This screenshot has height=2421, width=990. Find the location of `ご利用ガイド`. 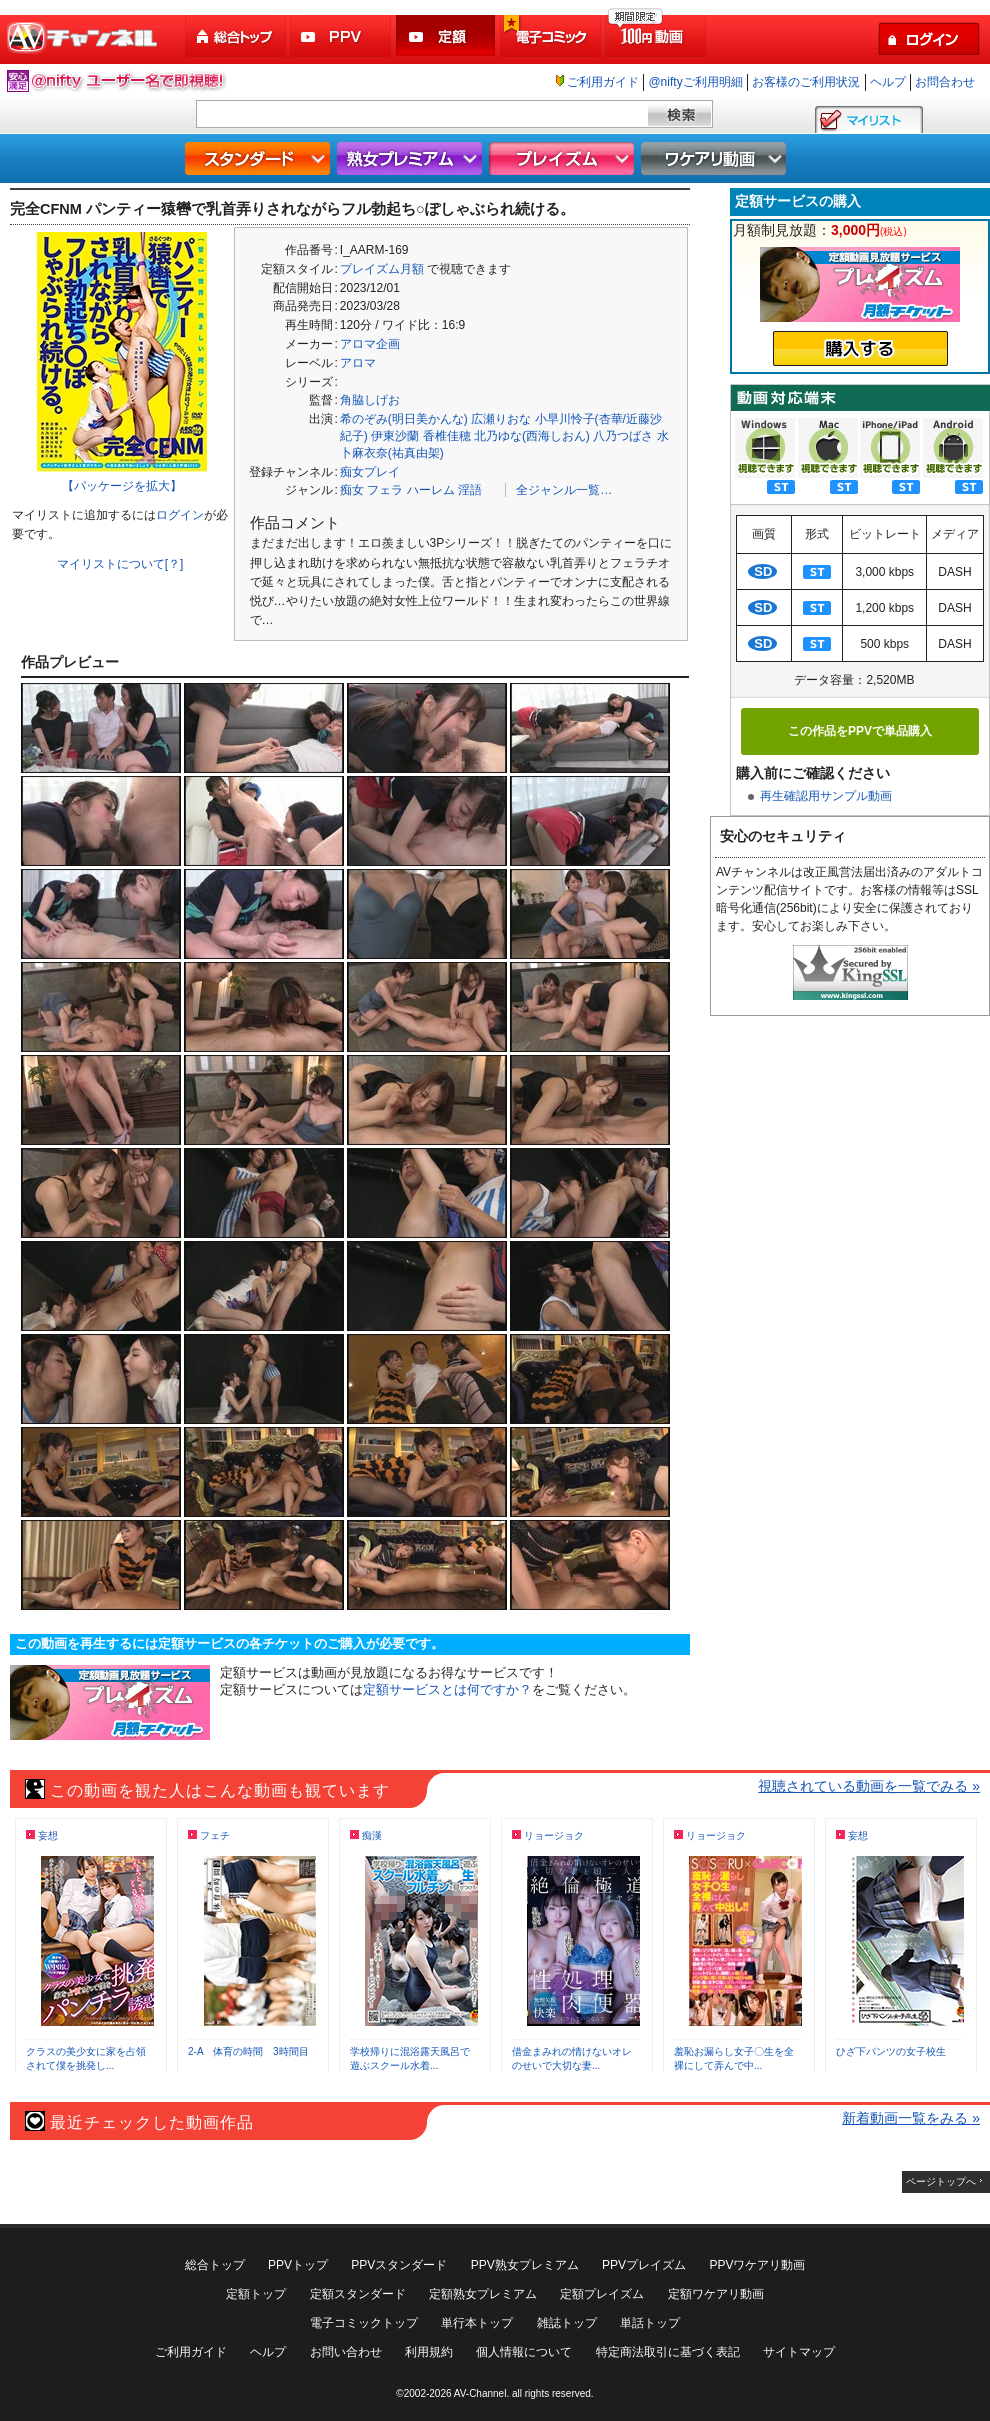

ご利用ガイド is located at coordinates (603, 82).